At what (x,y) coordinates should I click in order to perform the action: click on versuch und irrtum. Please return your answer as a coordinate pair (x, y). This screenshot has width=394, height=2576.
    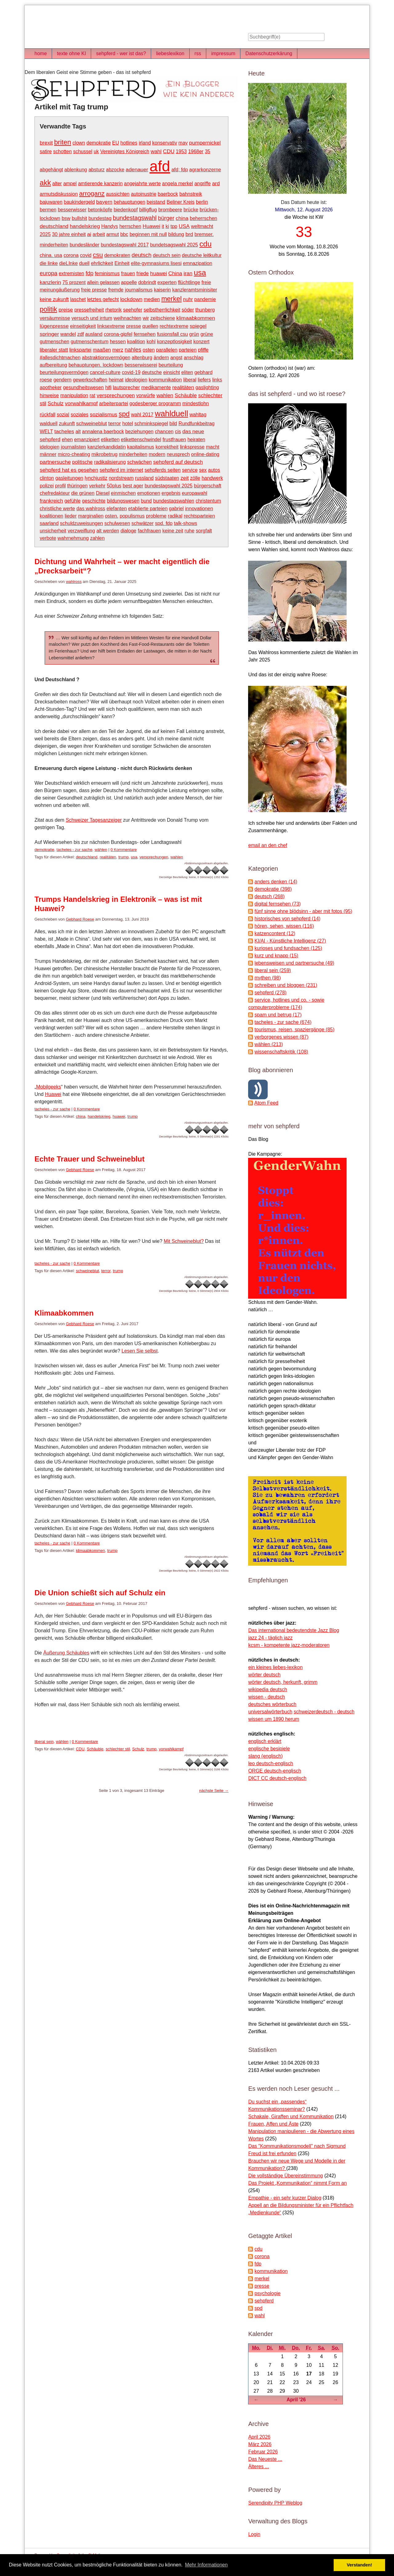
    Looking at the image, I should click on (91, 318).